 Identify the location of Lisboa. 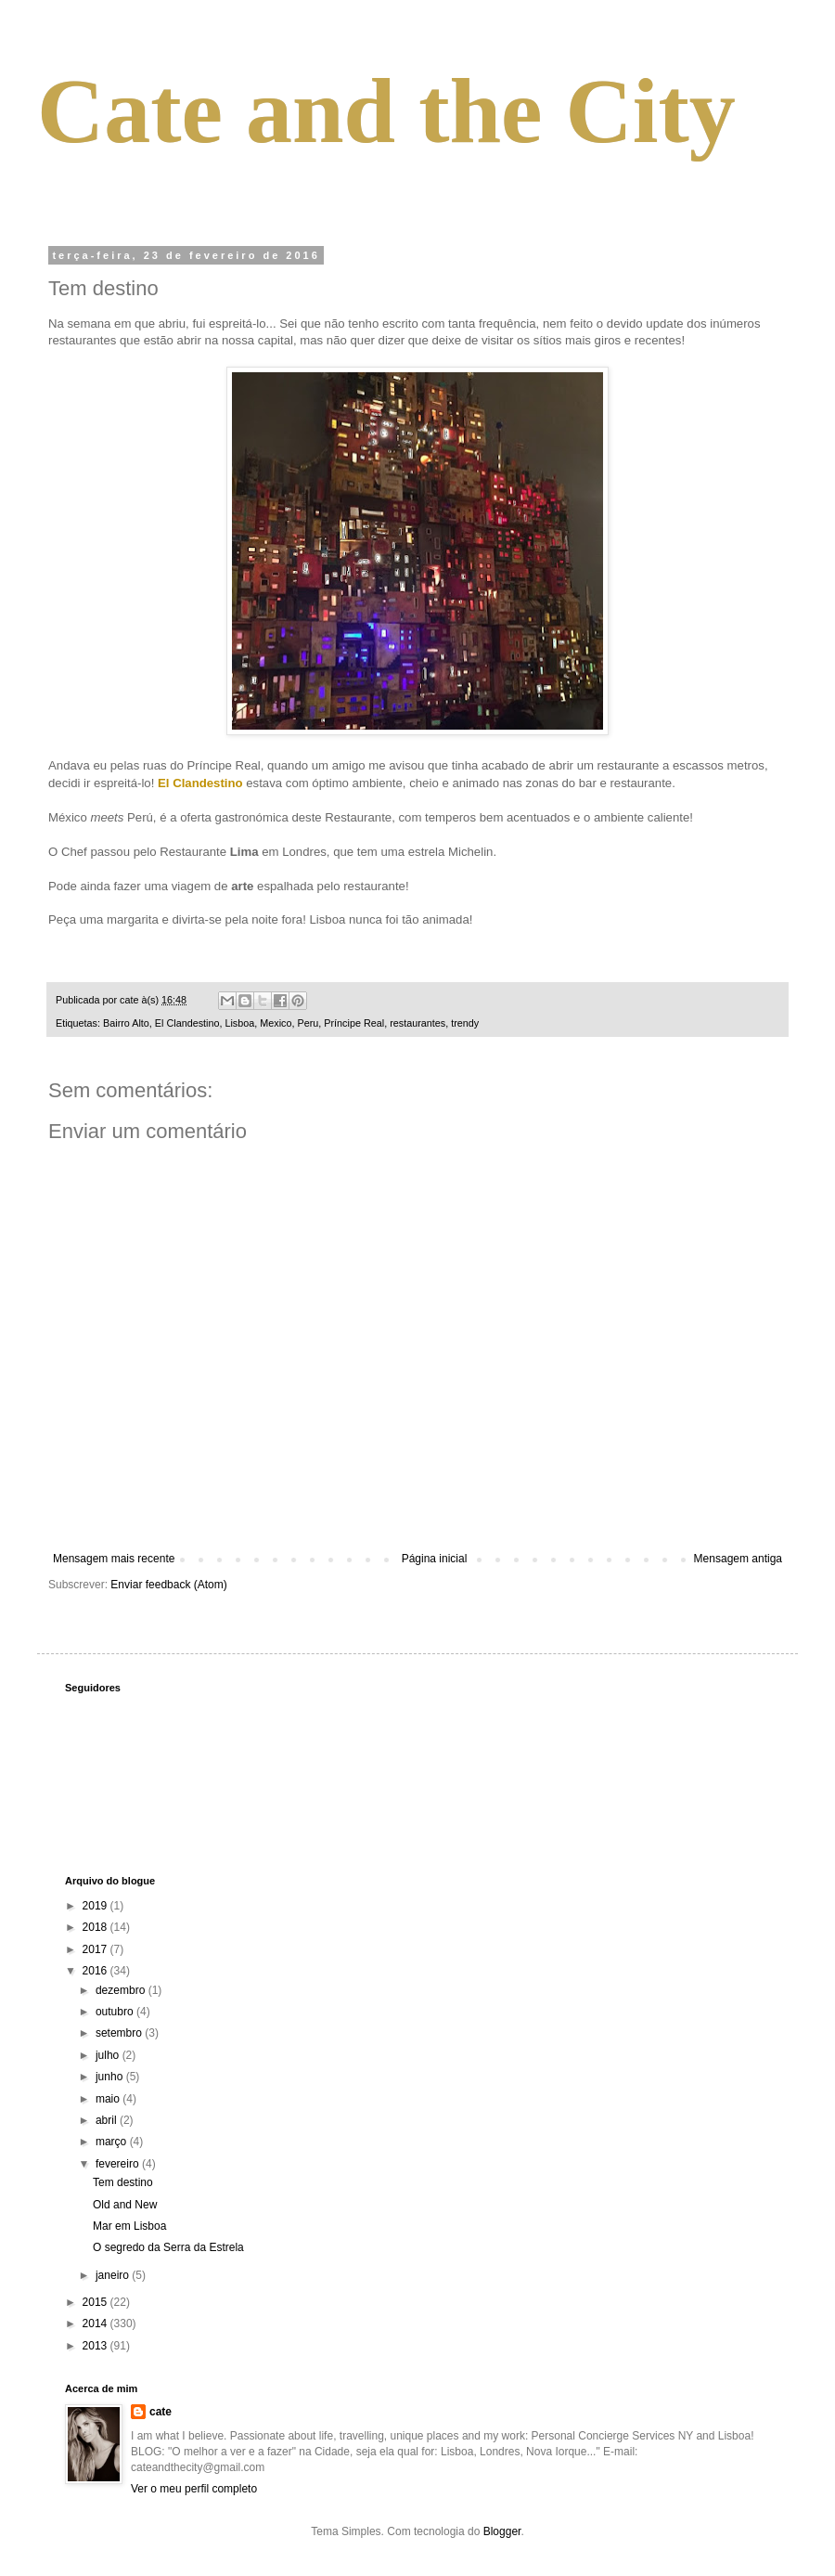
(239, 1023).